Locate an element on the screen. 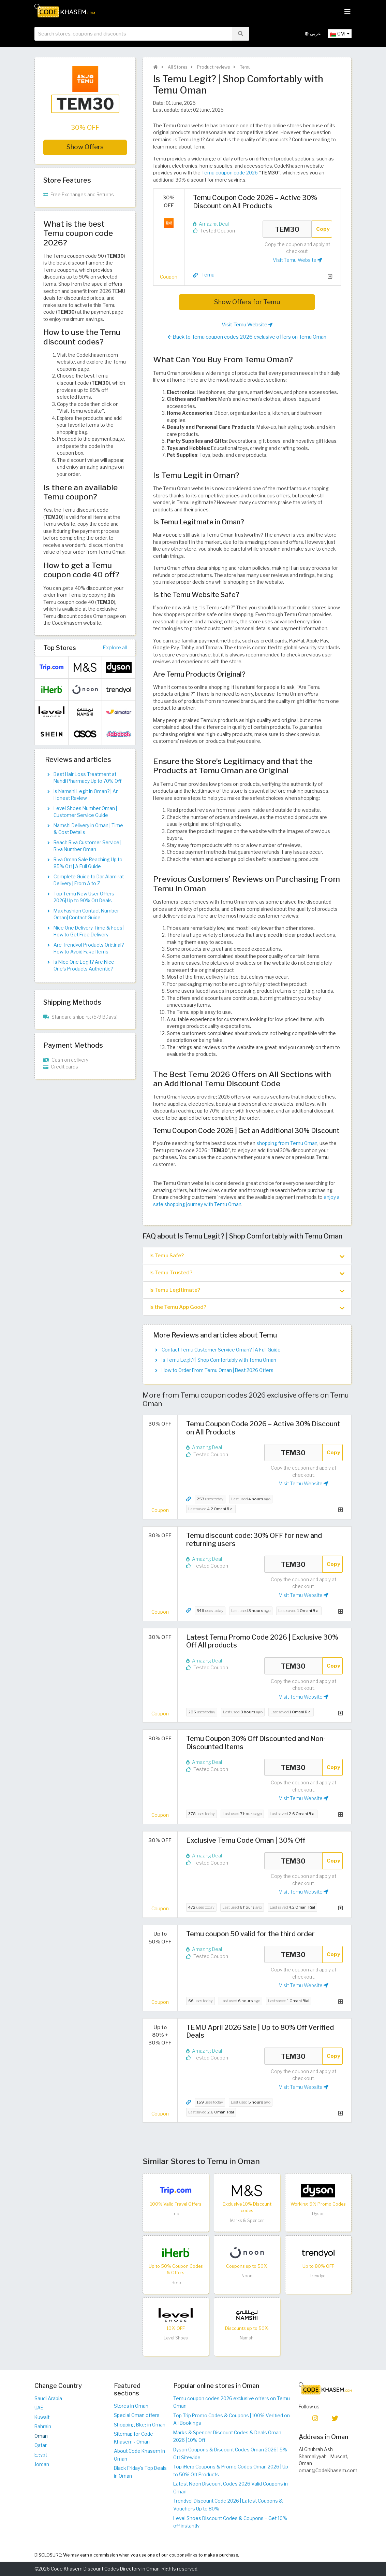 This screenshot has width=386, height=2576. About Code Khasem in Oman is located at coordinates (139, 2455).